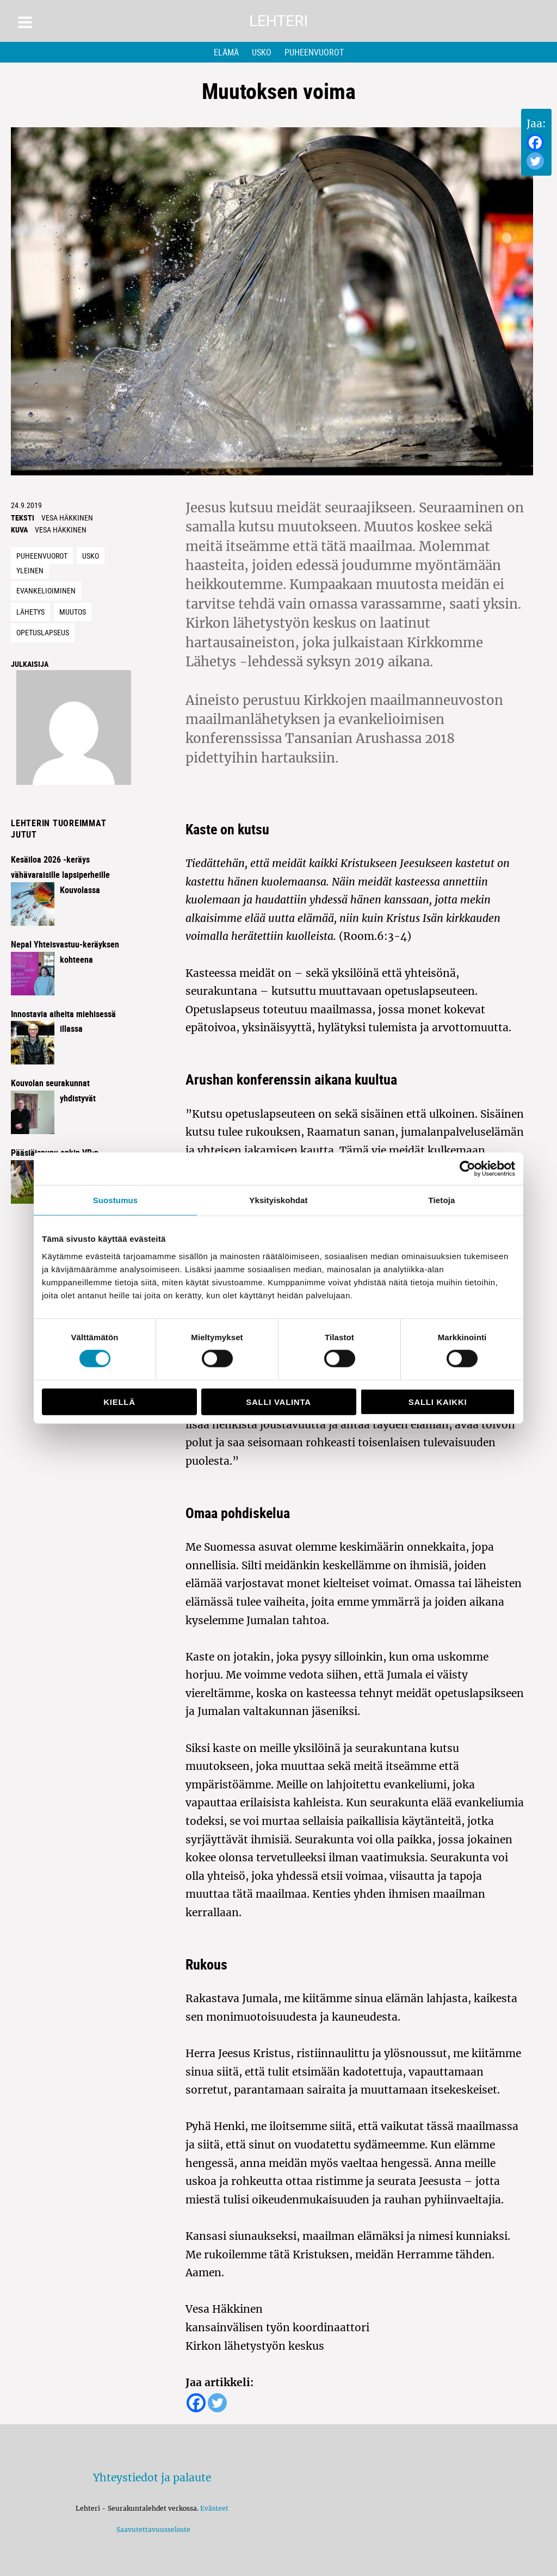 This screenshot has height=2576, width=557. Describe the element at coordinates (278, 1401) in the screenshot. I see `Salli valinta` at that location.